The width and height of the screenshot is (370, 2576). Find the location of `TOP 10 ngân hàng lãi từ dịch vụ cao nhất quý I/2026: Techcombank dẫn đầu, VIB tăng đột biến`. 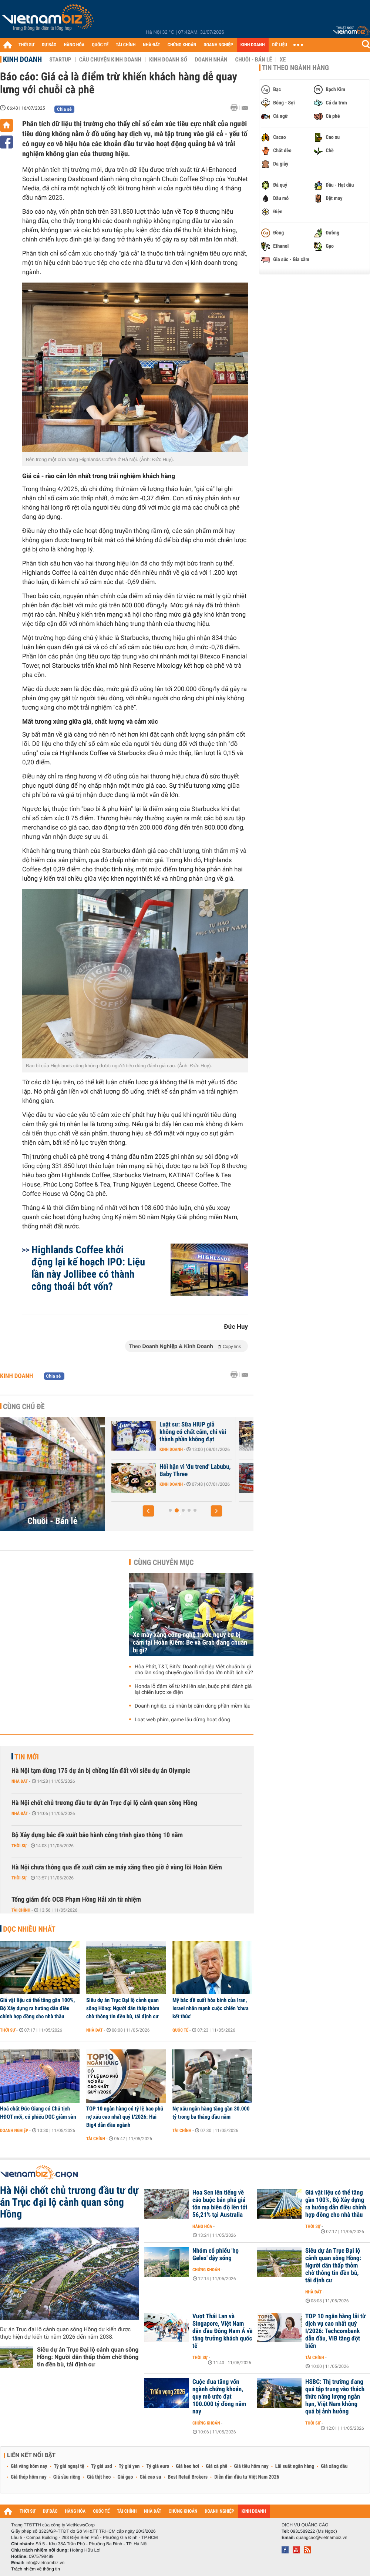

TOP 10 ngân hàng lãi từ dịch vụ cao nhất quý I/2026: Techcombank dẫn đầu, VIB tăng đột biến is located at coordinates (335, 2331).